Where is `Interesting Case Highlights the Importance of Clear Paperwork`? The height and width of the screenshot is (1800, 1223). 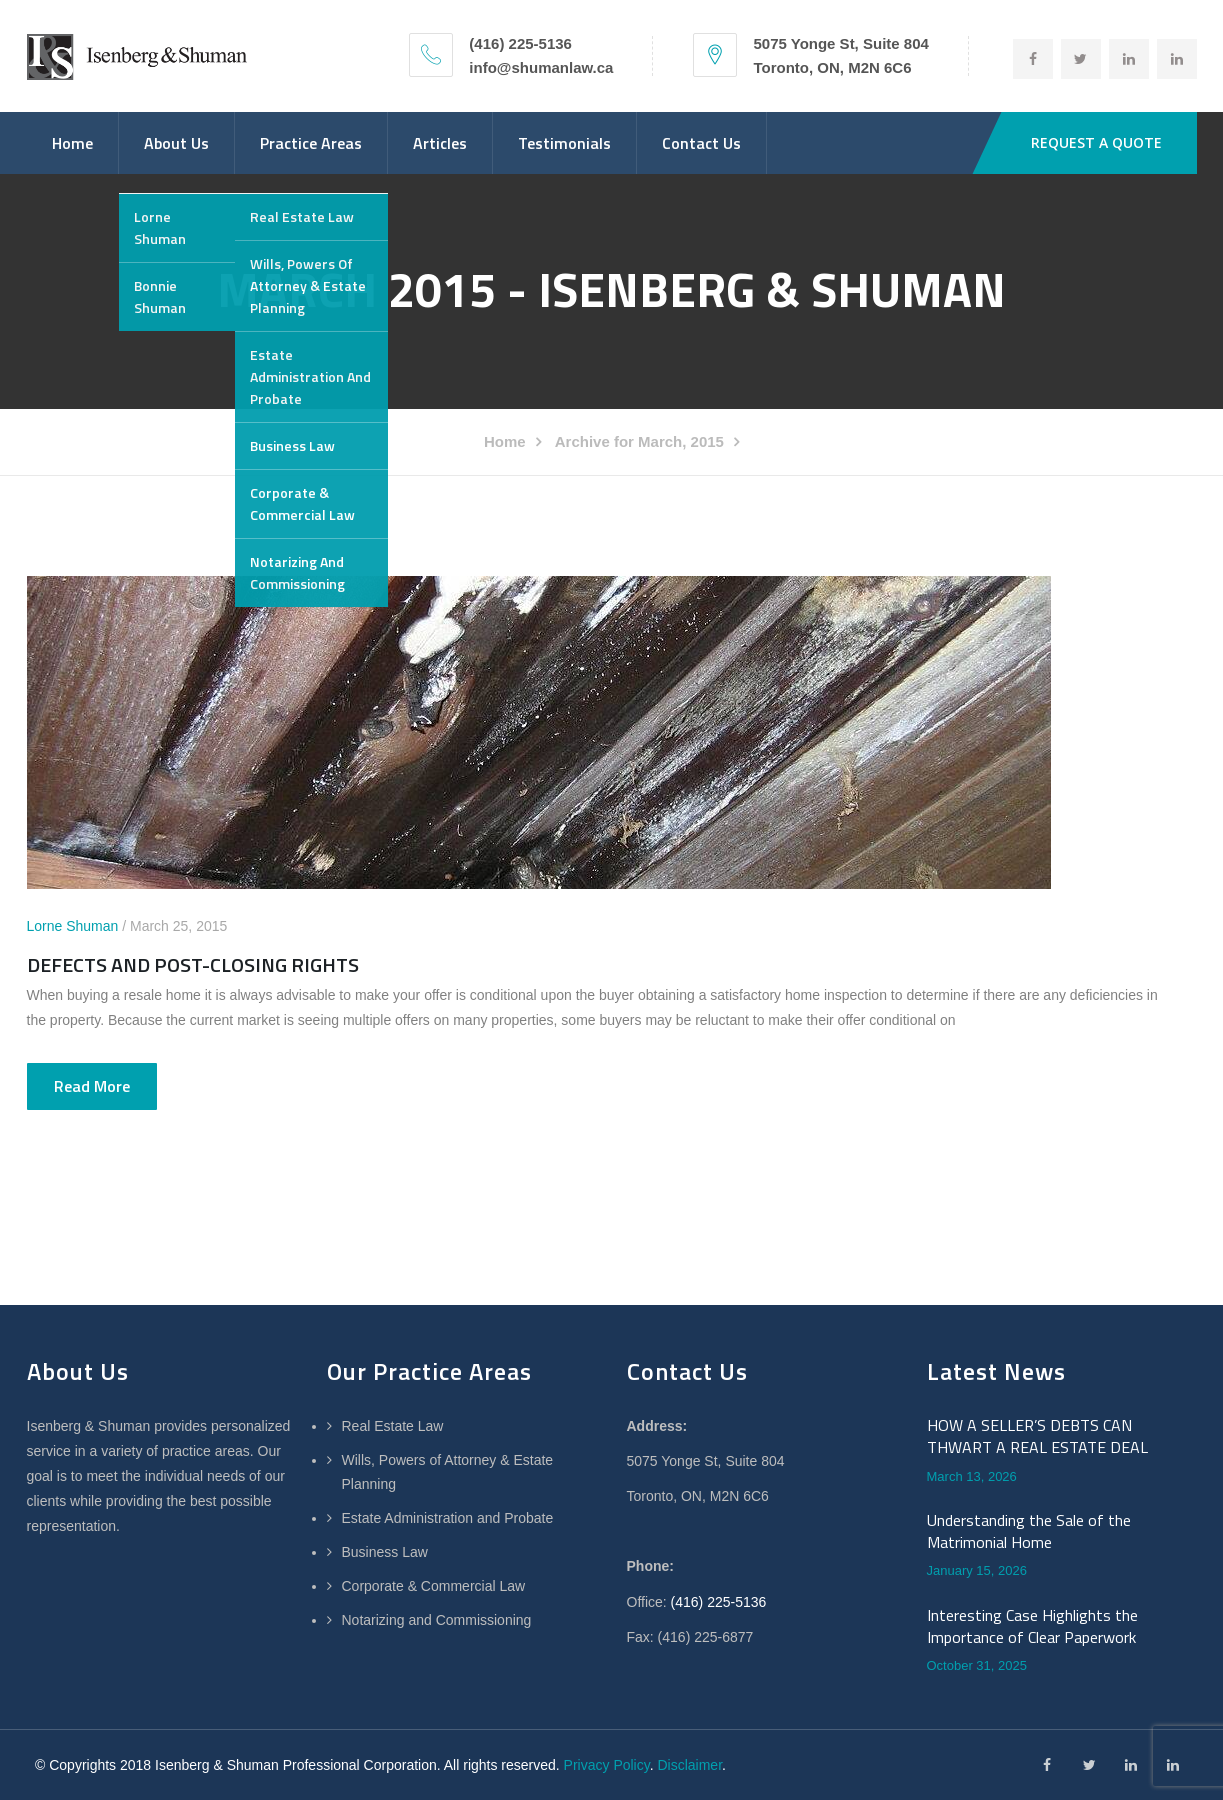
Interesting Case Highlights the Importance of Clear Paperwork is located at coordinates (1032, 1626).